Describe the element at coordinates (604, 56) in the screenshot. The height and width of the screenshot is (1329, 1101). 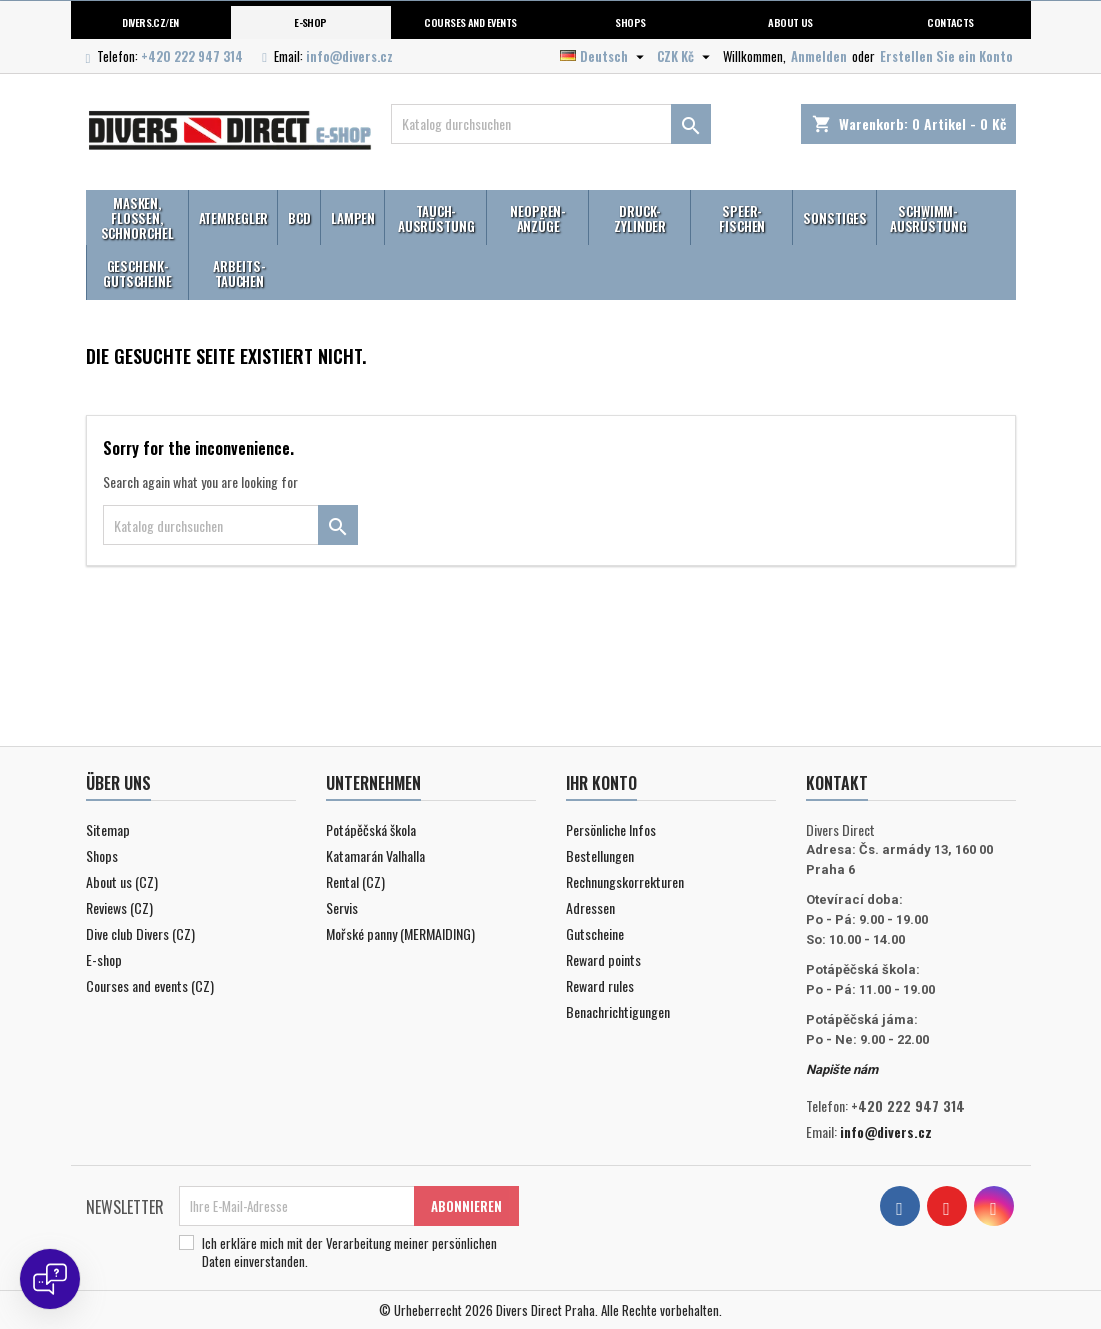
I see `[Dropdown Sprachen]` at that location.